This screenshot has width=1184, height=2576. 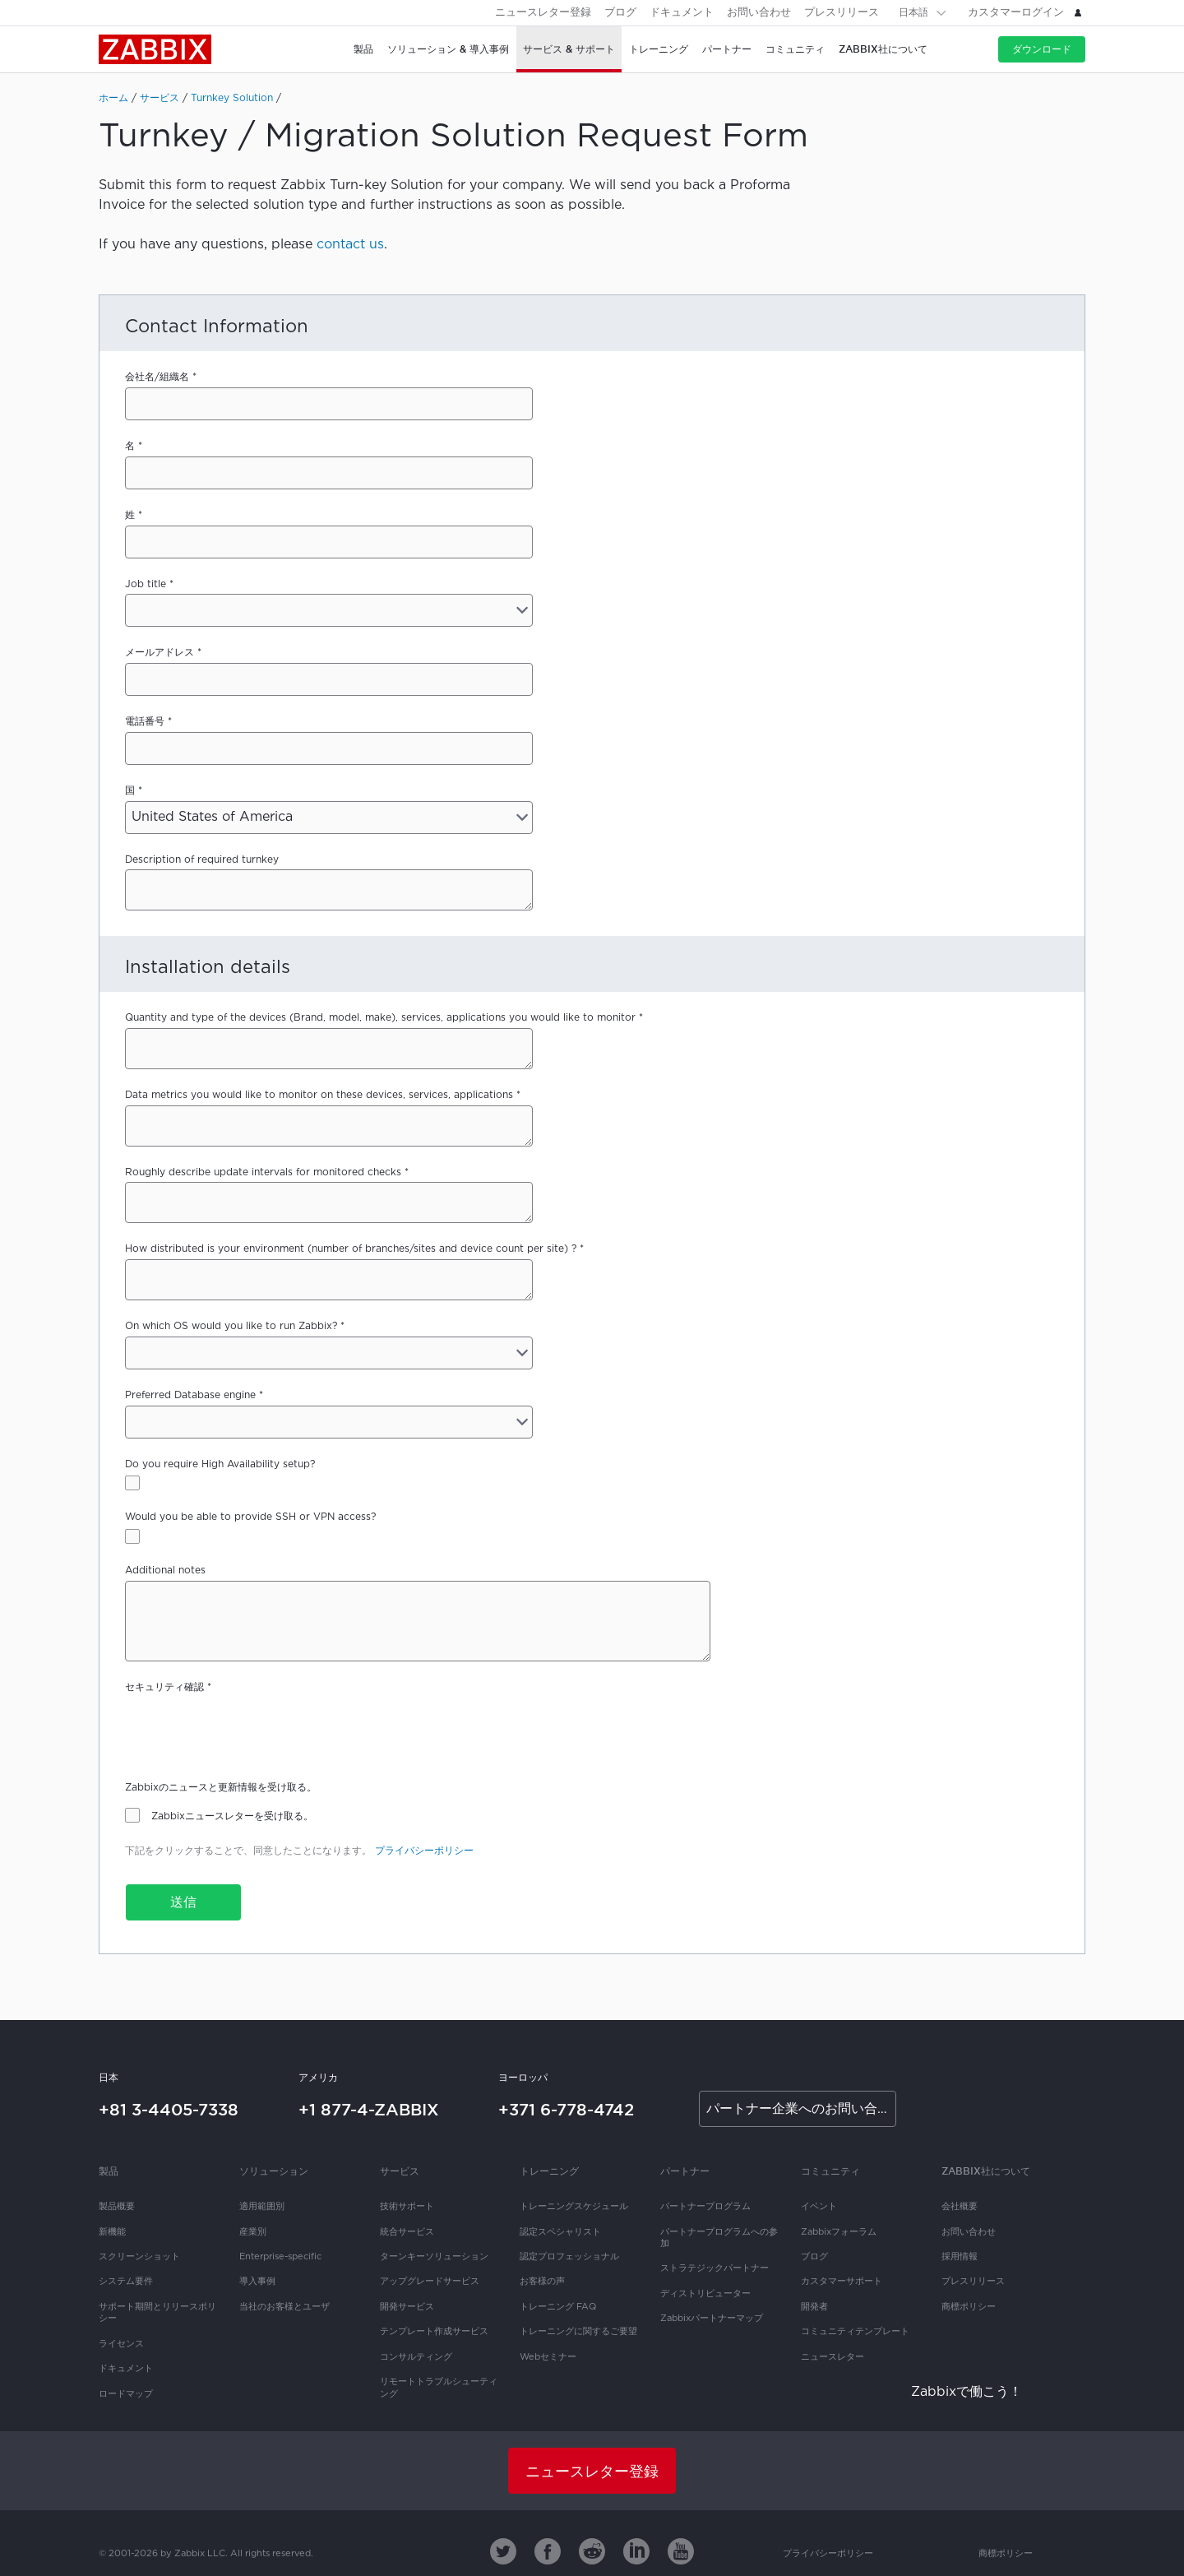 I want to click on Zabbixフォーラム, so click(x=838, y=2232).